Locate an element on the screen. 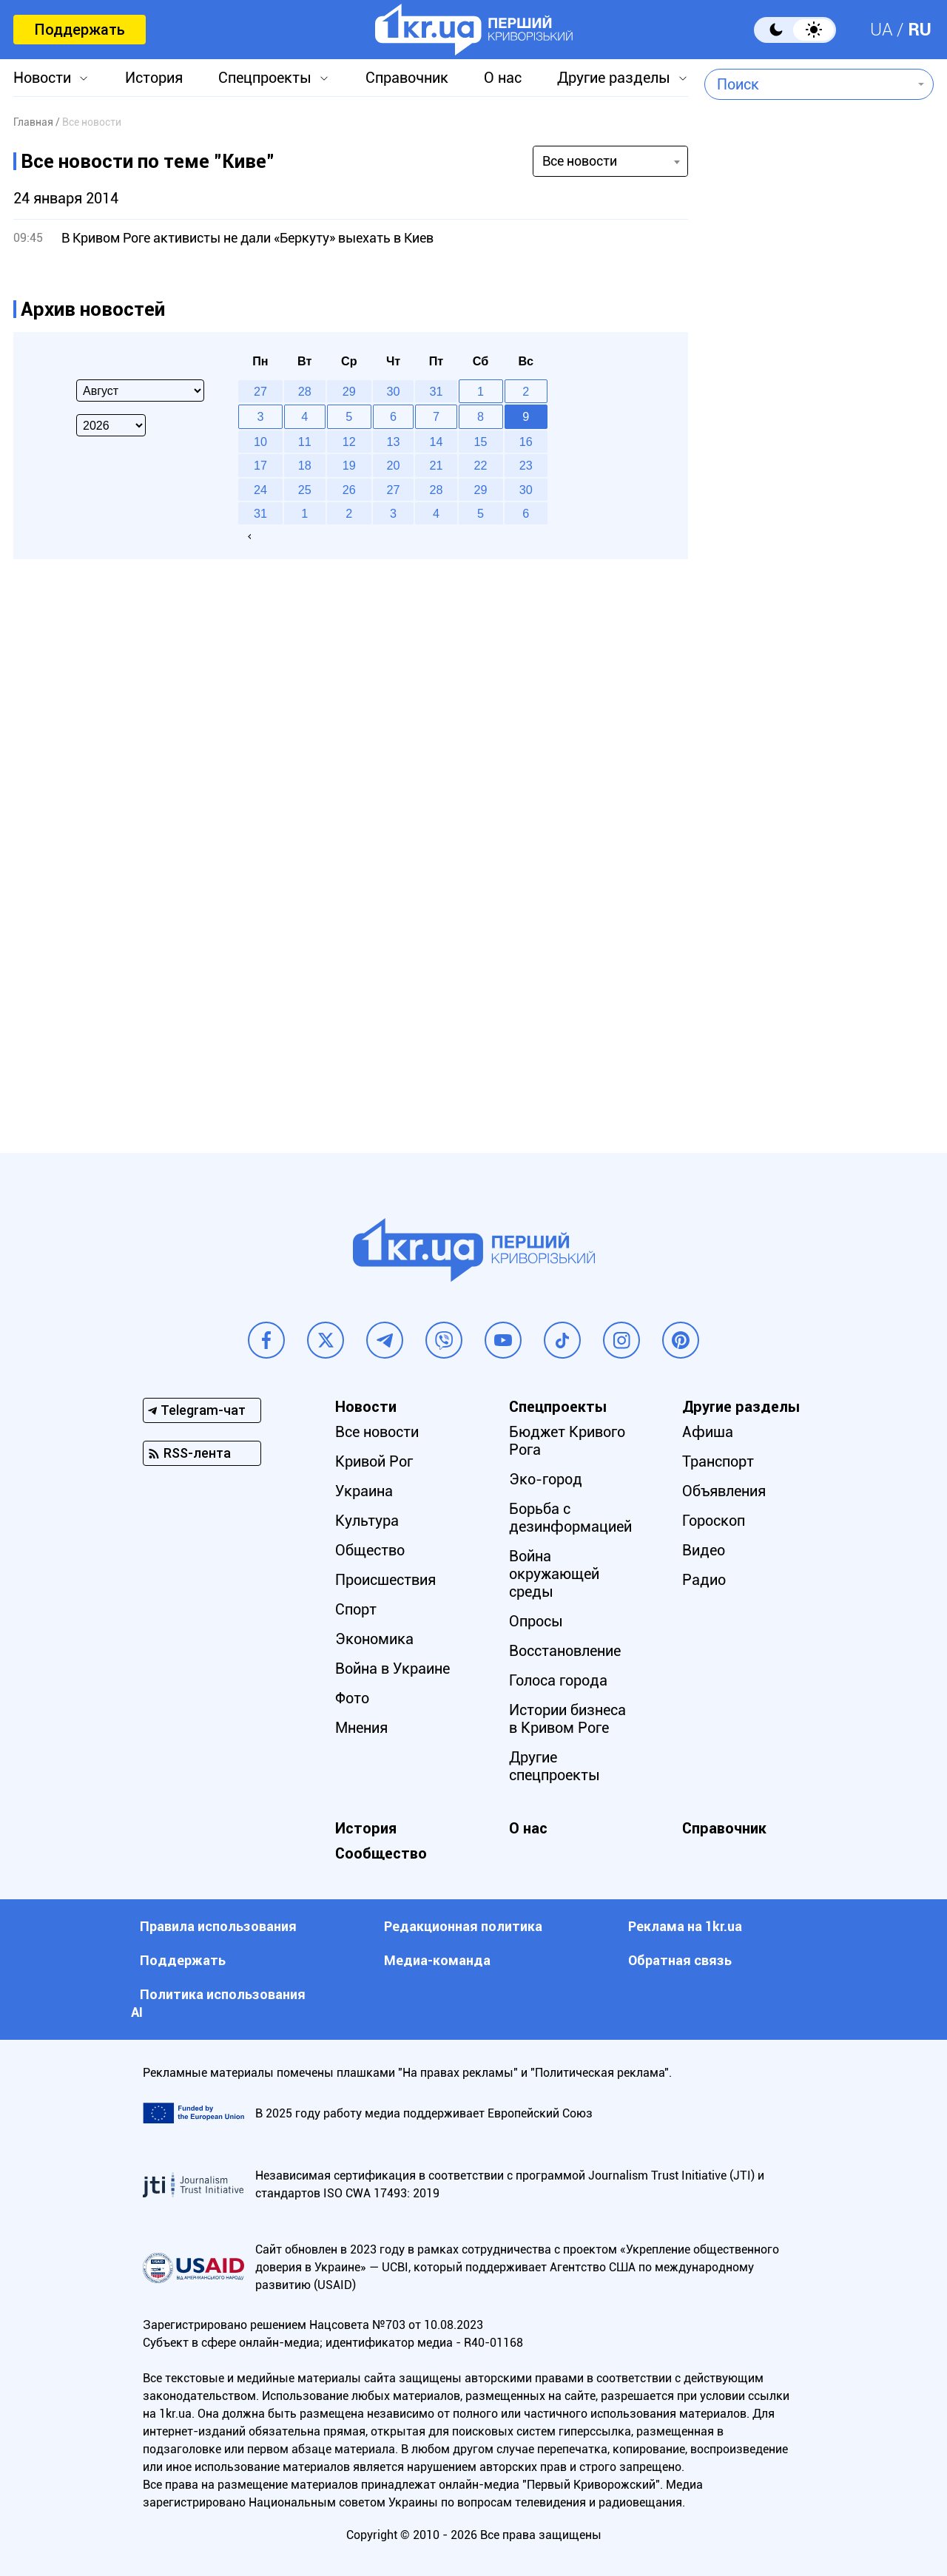 This screenshot has height=2576, width=947. Афиша is located at coordinates (707, 1432).